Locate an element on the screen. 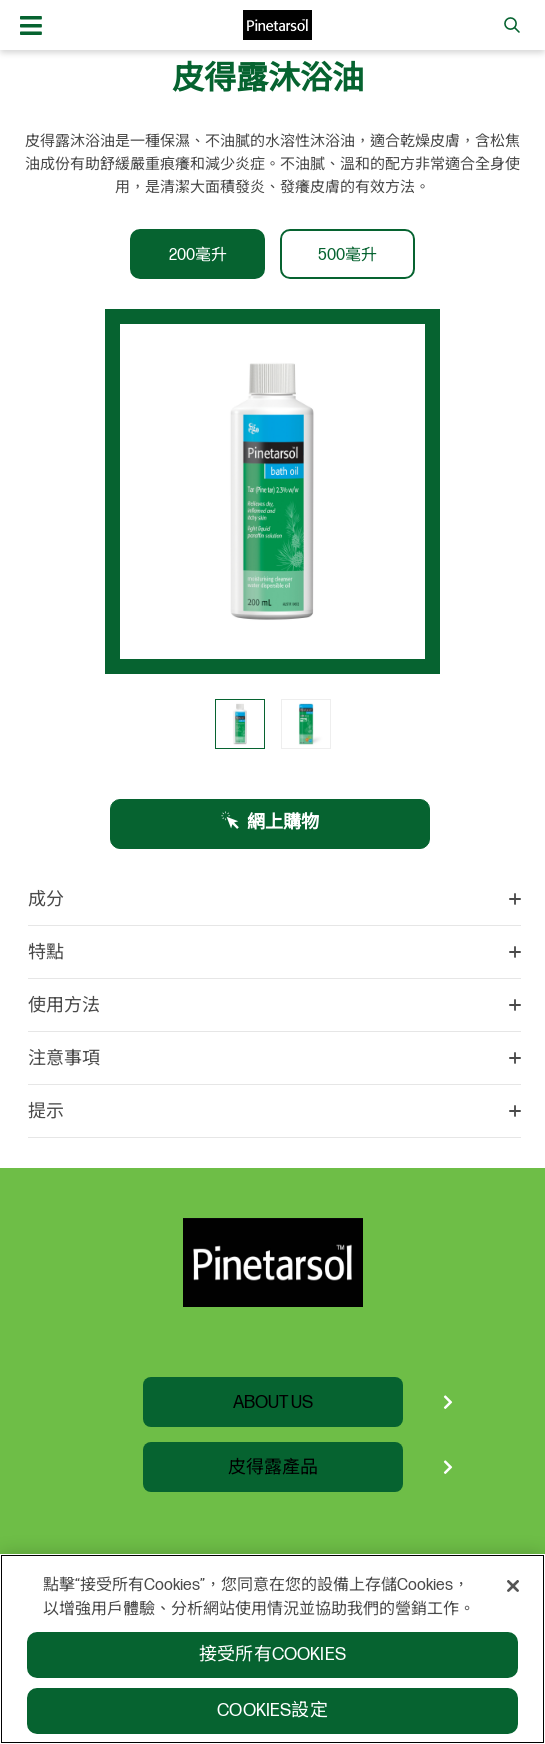 Image resolution: width=545 pixels, height=1744 pixels. [關閉] is located at coordinates (513, 1594).